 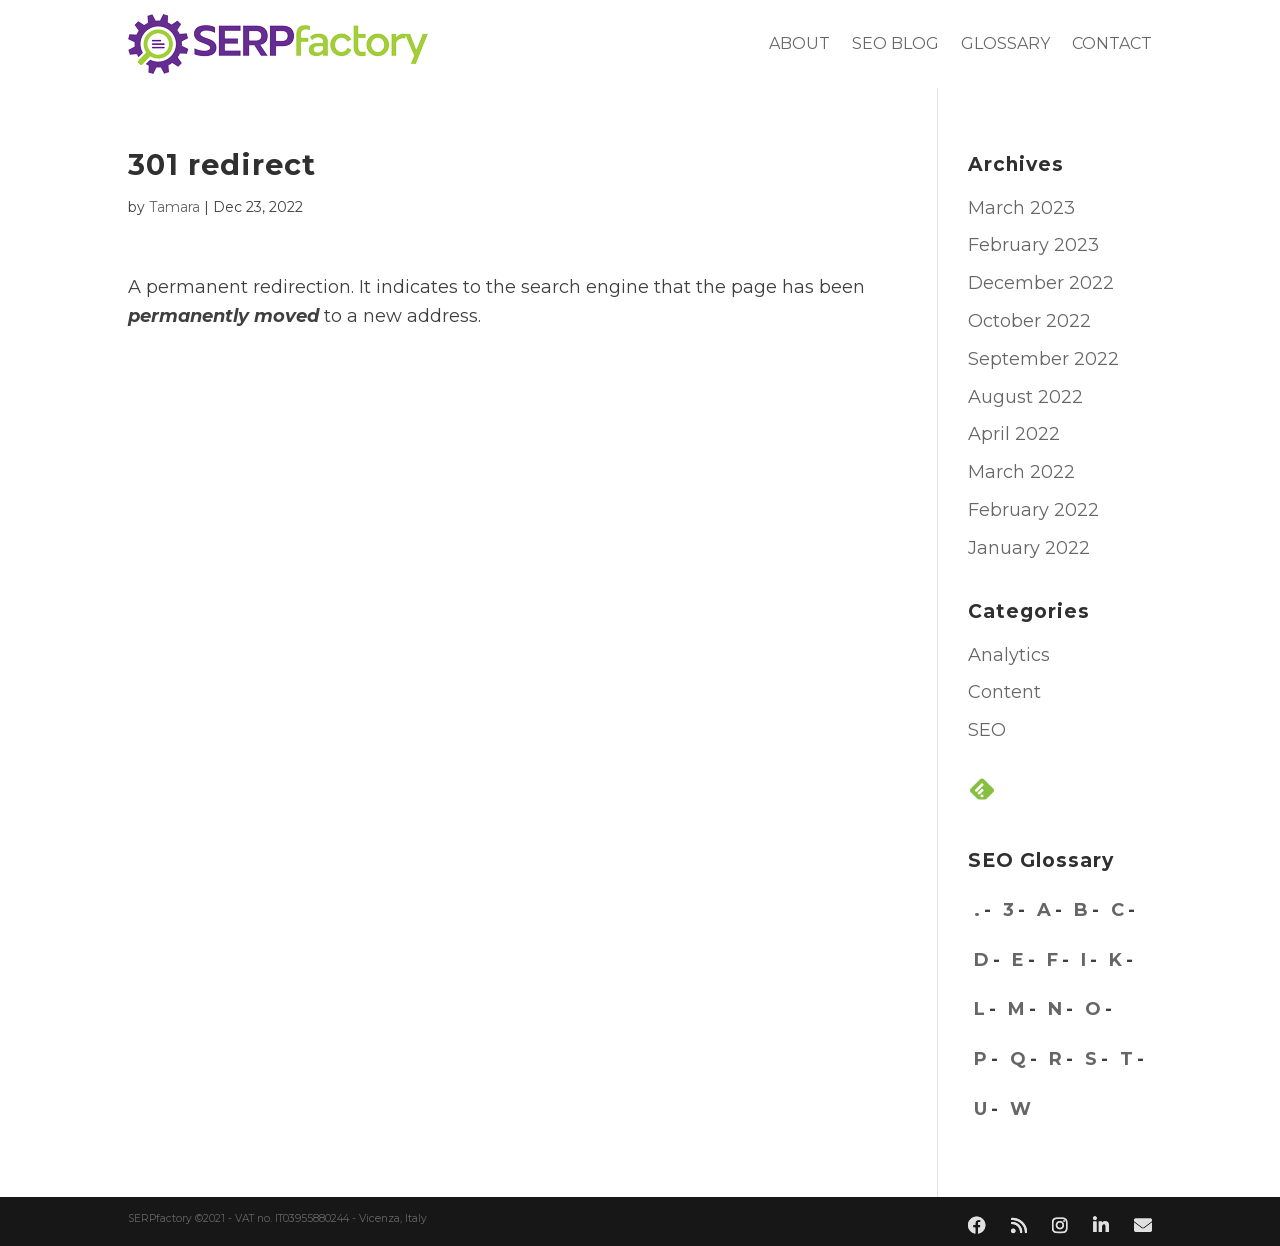 What do you see at coordinates (174, 207) in the screenshot?
I see `Tamara` at bounding box center [174, 207].